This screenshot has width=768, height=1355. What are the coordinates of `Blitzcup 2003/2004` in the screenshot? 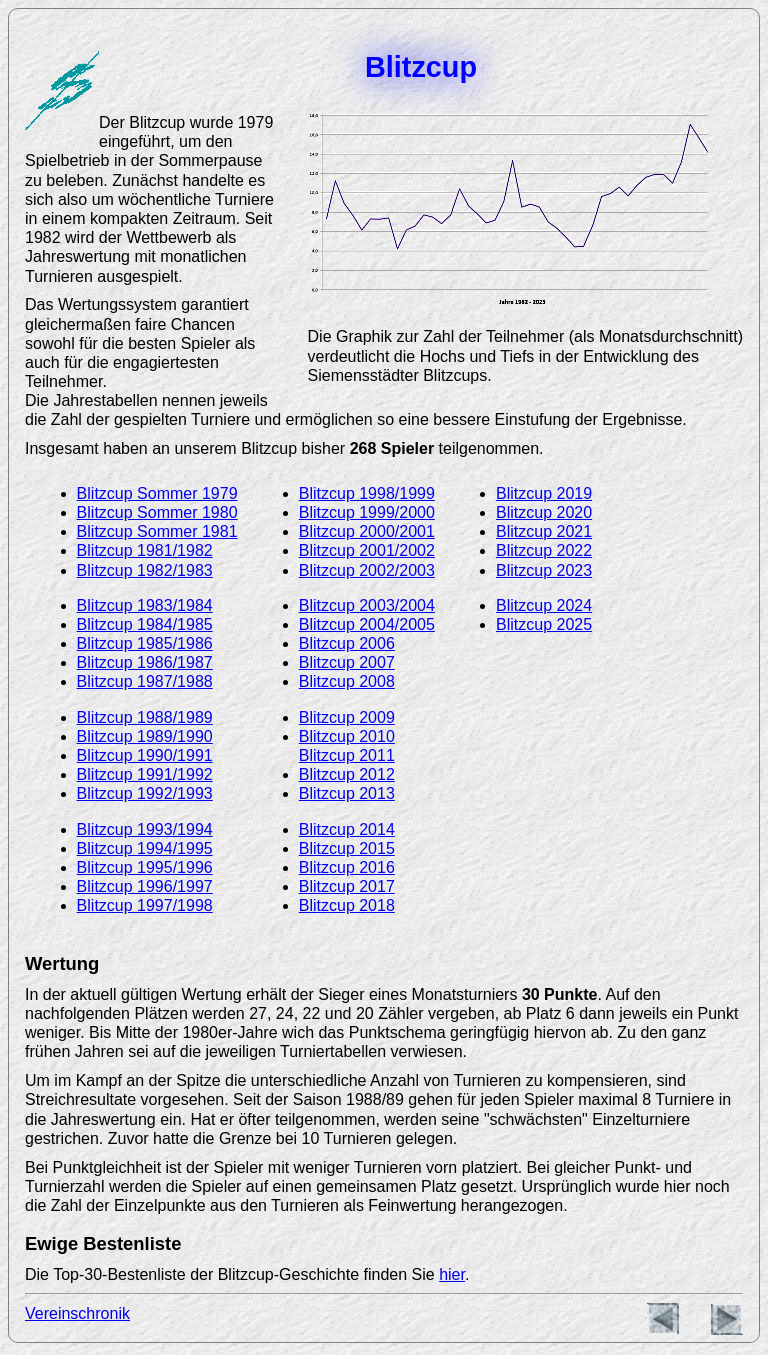 It's located at (367, 605).